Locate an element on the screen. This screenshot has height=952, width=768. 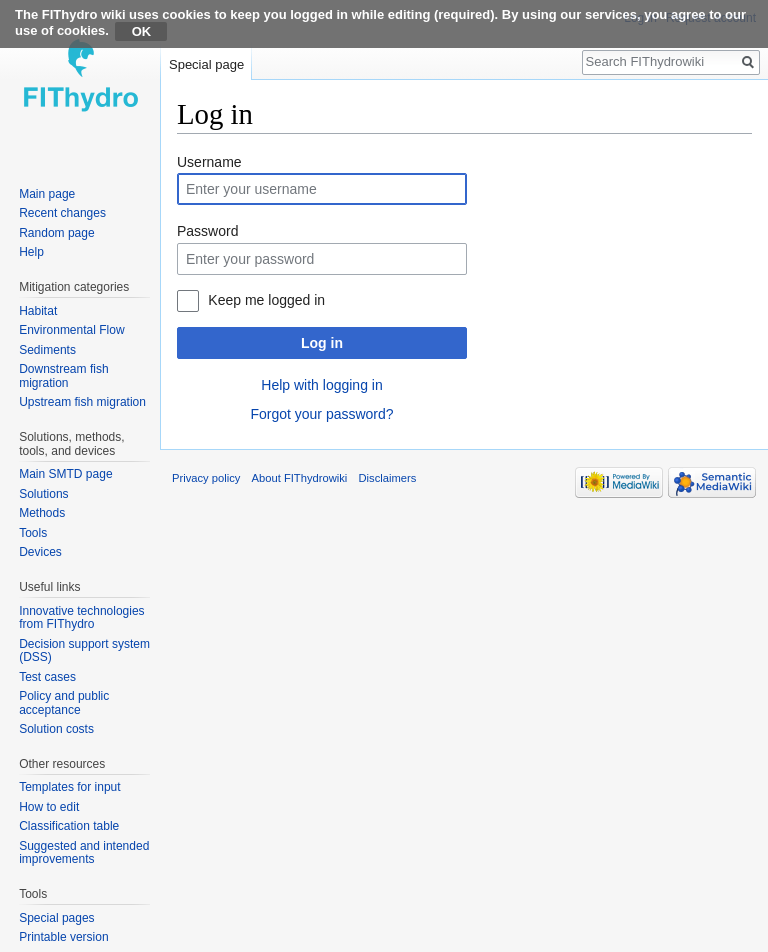
Templates for input is located at coordinates (69, 787).